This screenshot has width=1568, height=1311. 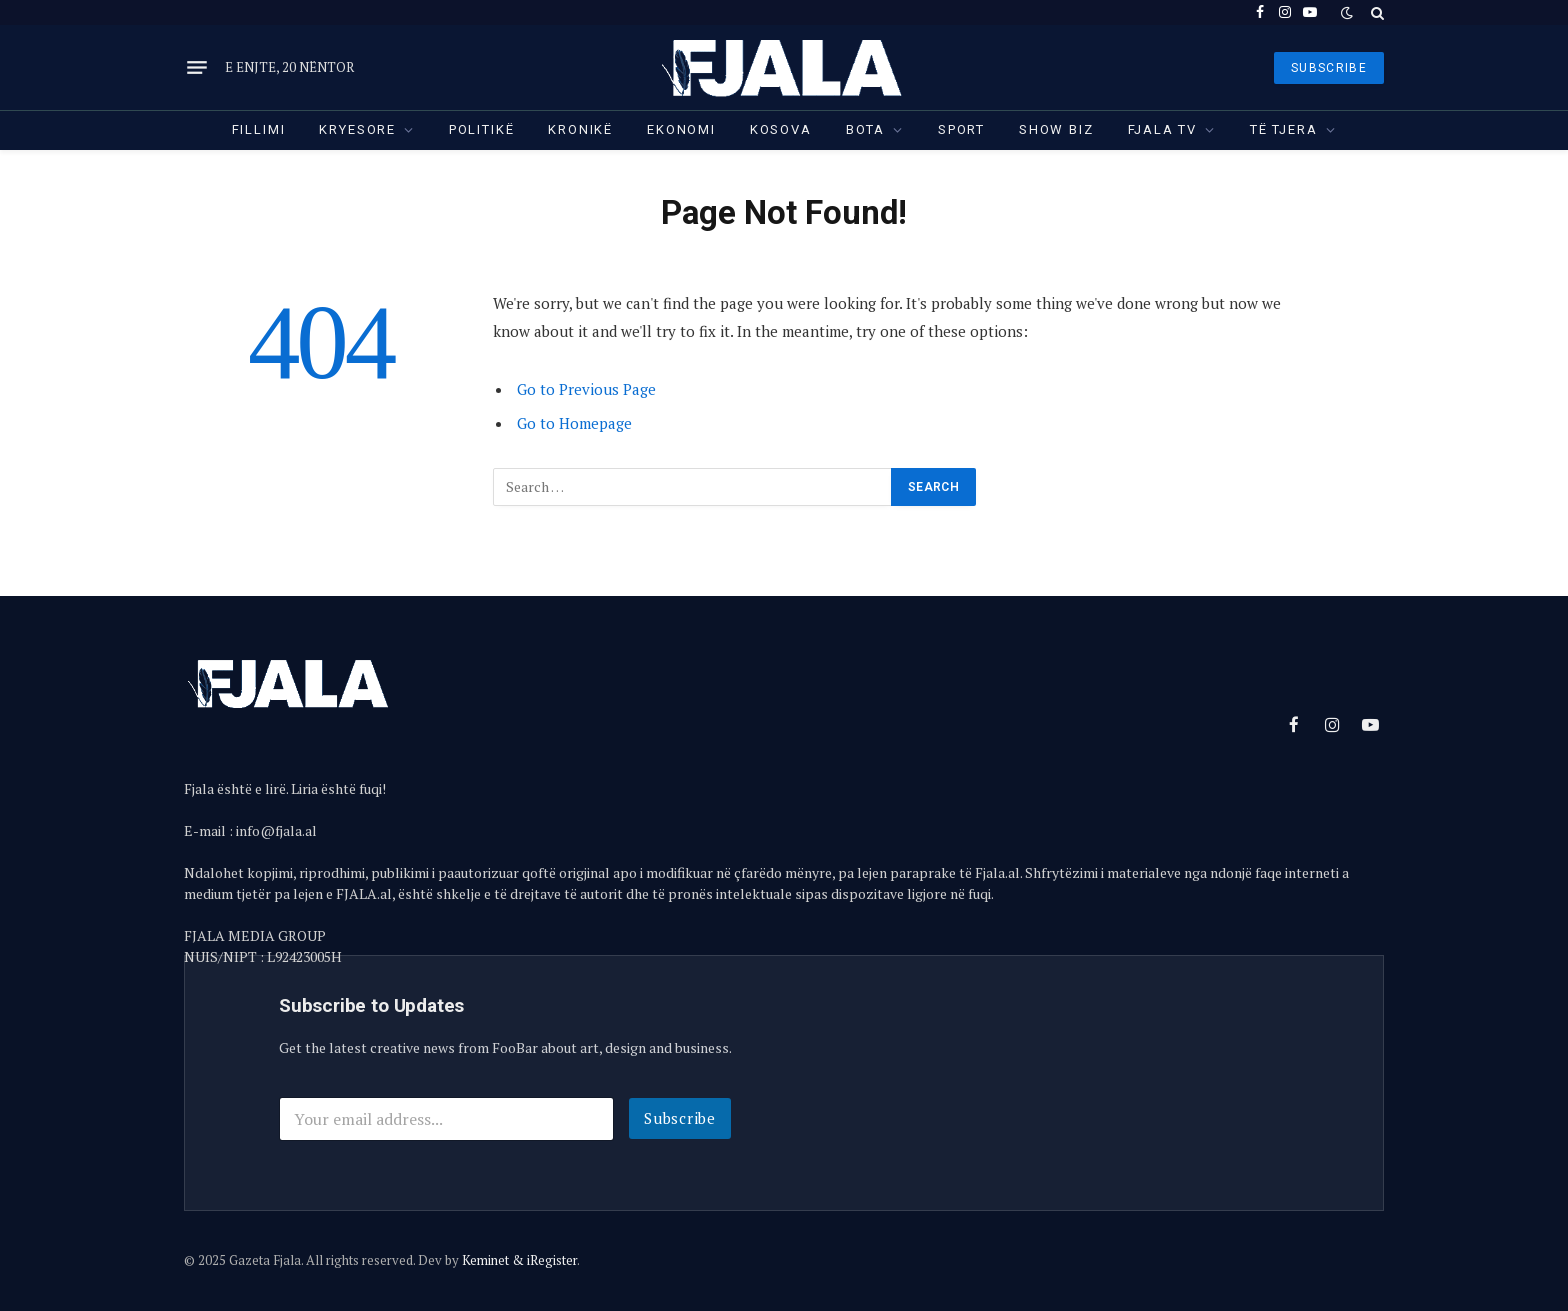 I want to click on Subscribe, so click(x=680, y=1118).